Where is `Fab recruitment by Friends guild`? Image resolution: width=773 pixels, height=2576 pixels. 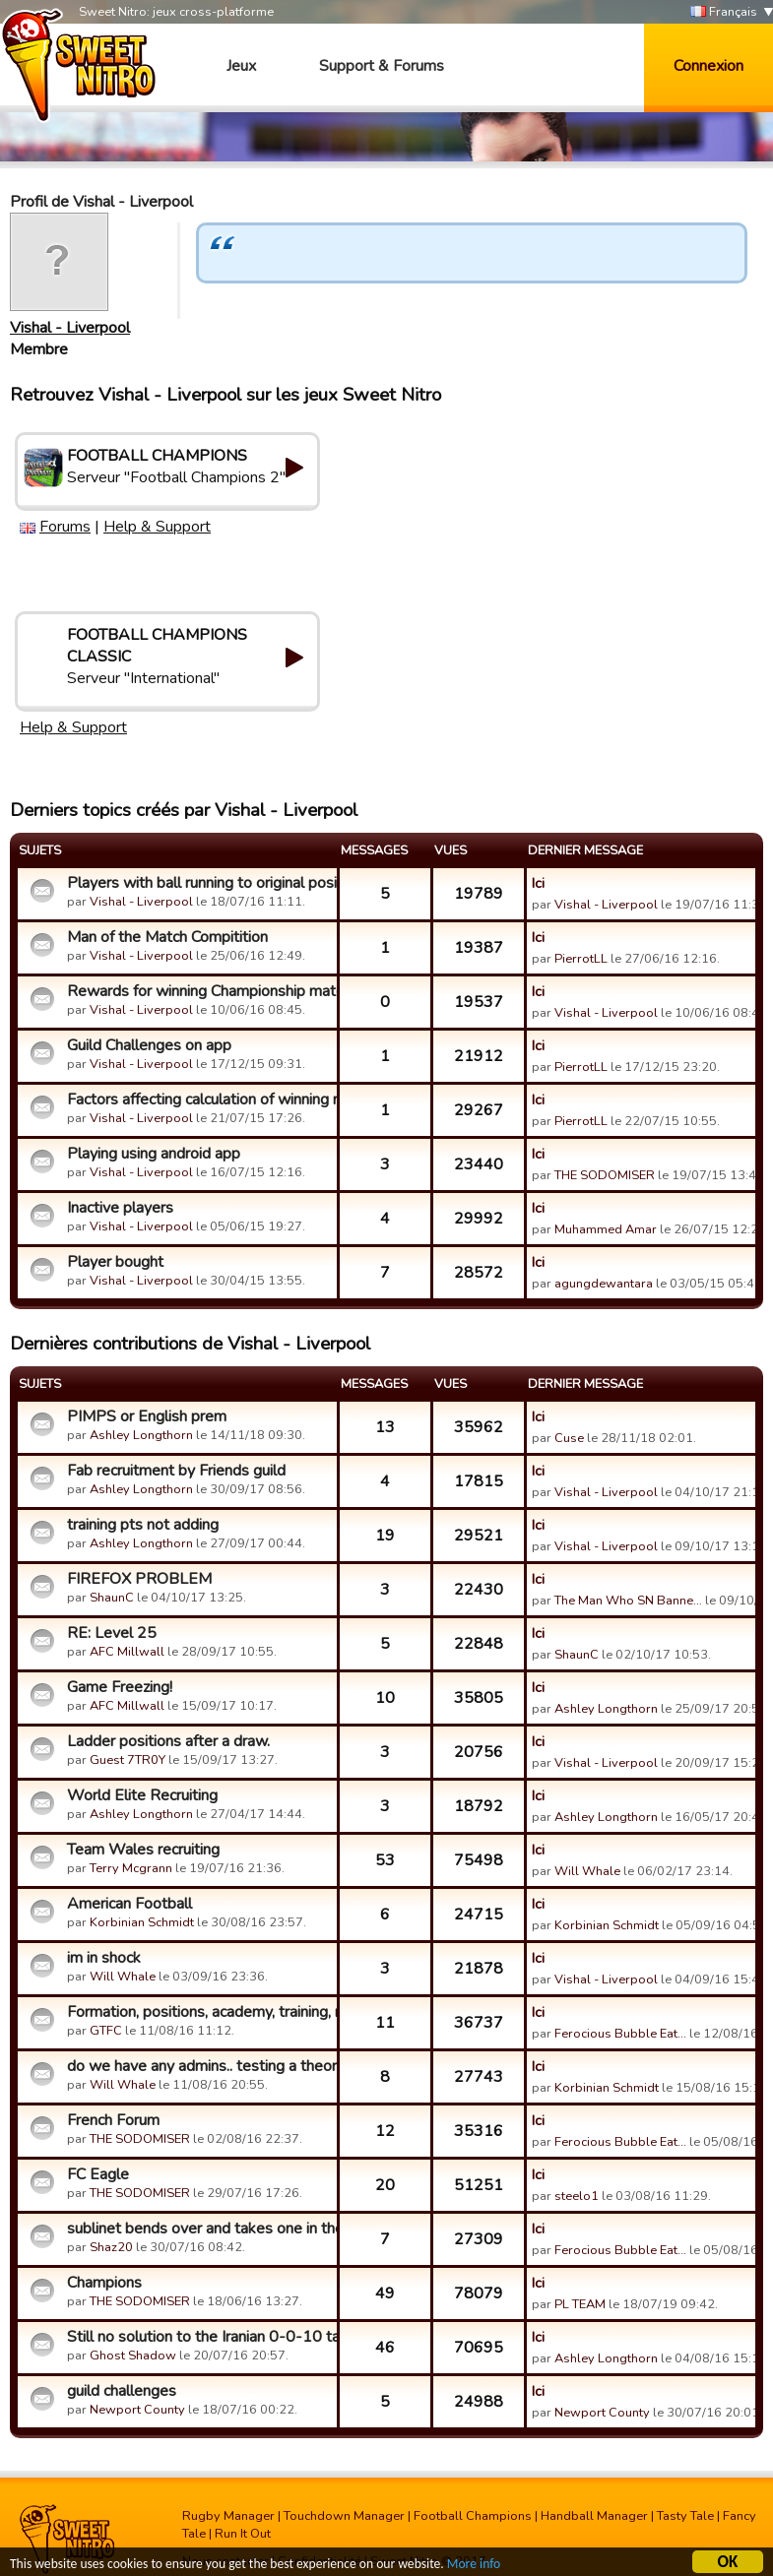
Fab recruitment by Friends guild is located at coordinates (176, 1470).